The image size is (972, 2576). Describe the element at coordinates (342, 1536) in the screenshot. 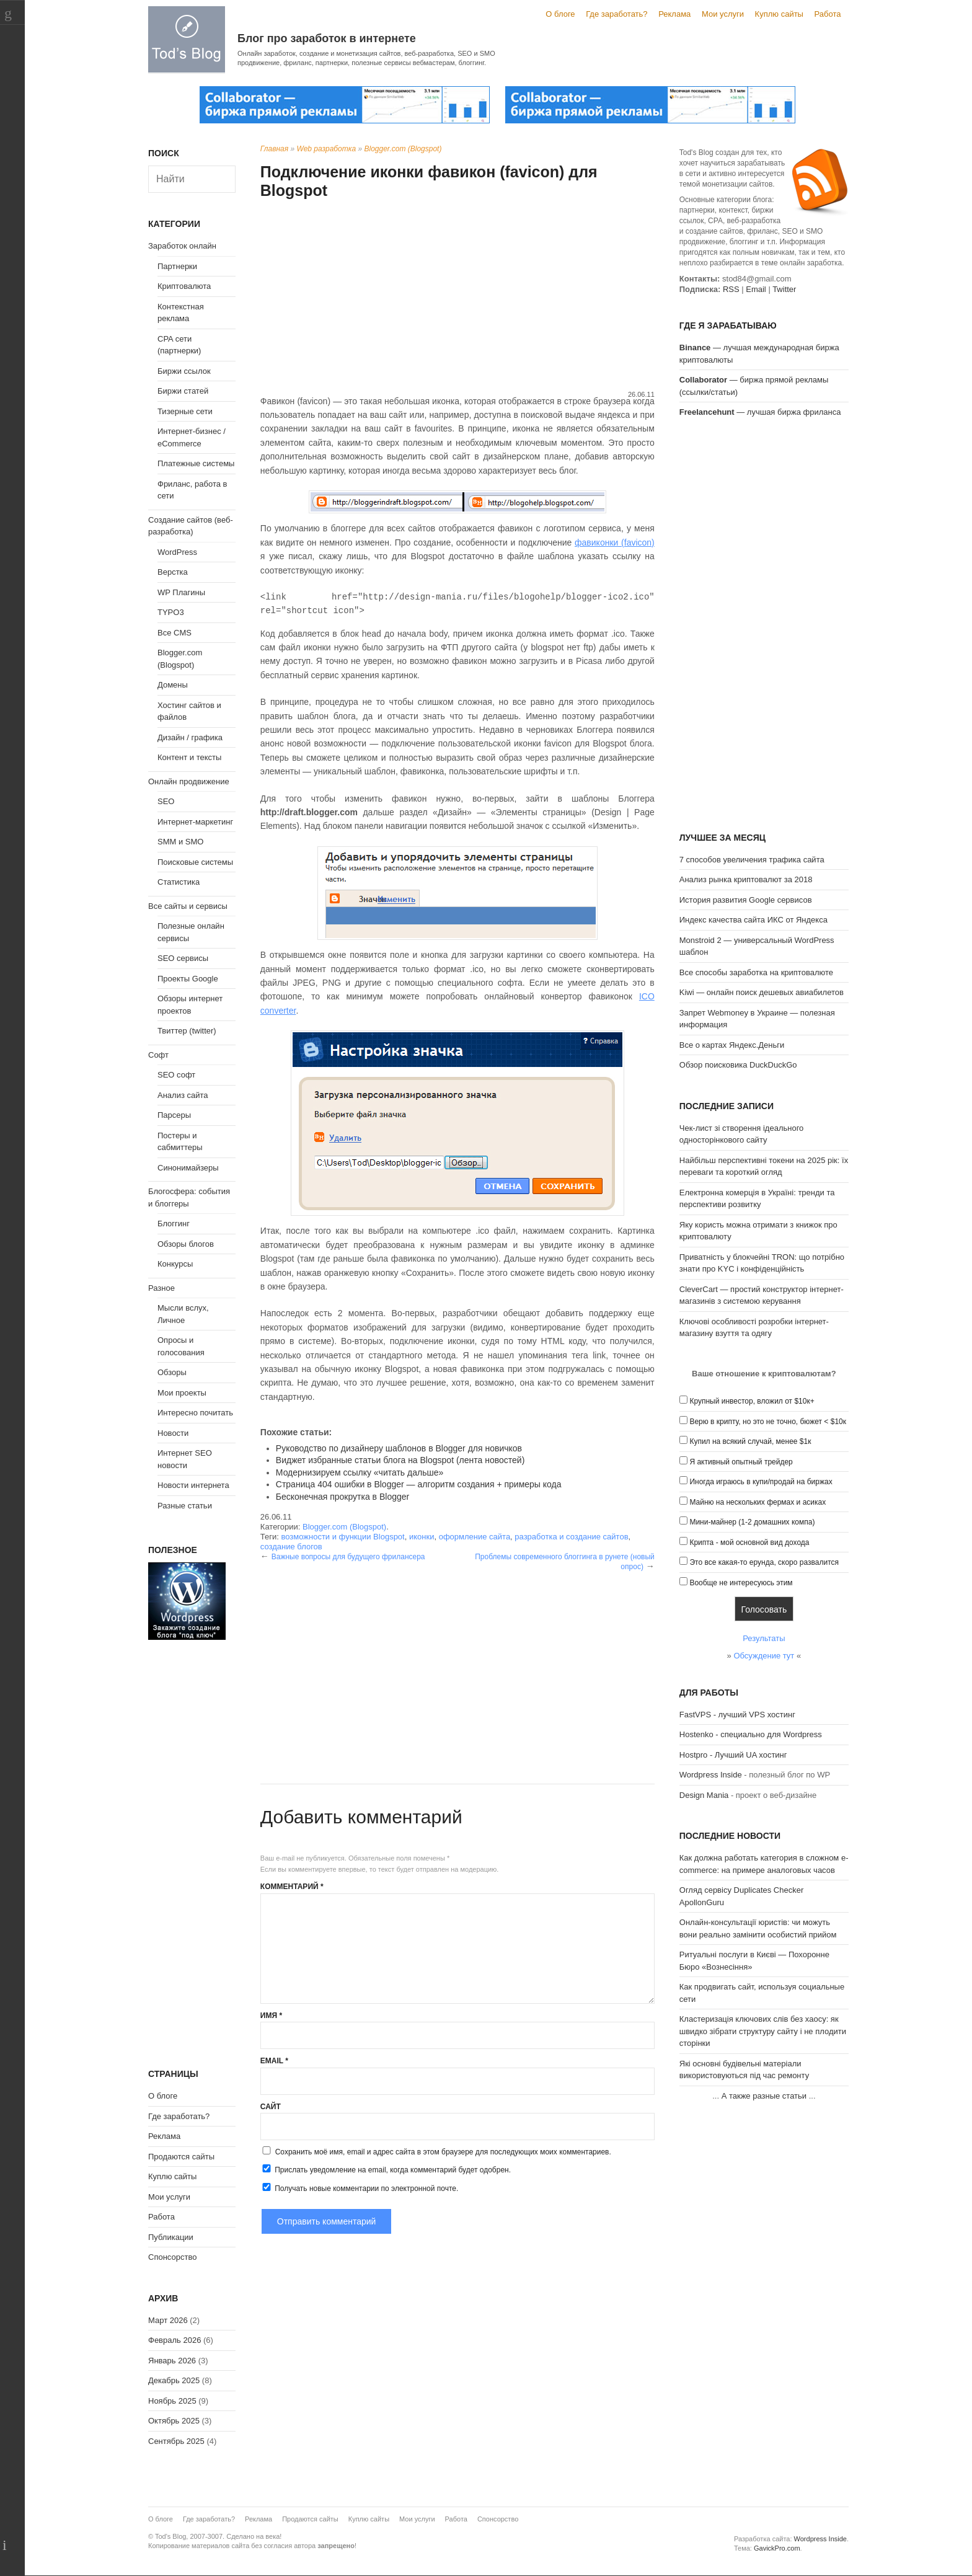

I see `возможности и функции Blogspot` at that location.